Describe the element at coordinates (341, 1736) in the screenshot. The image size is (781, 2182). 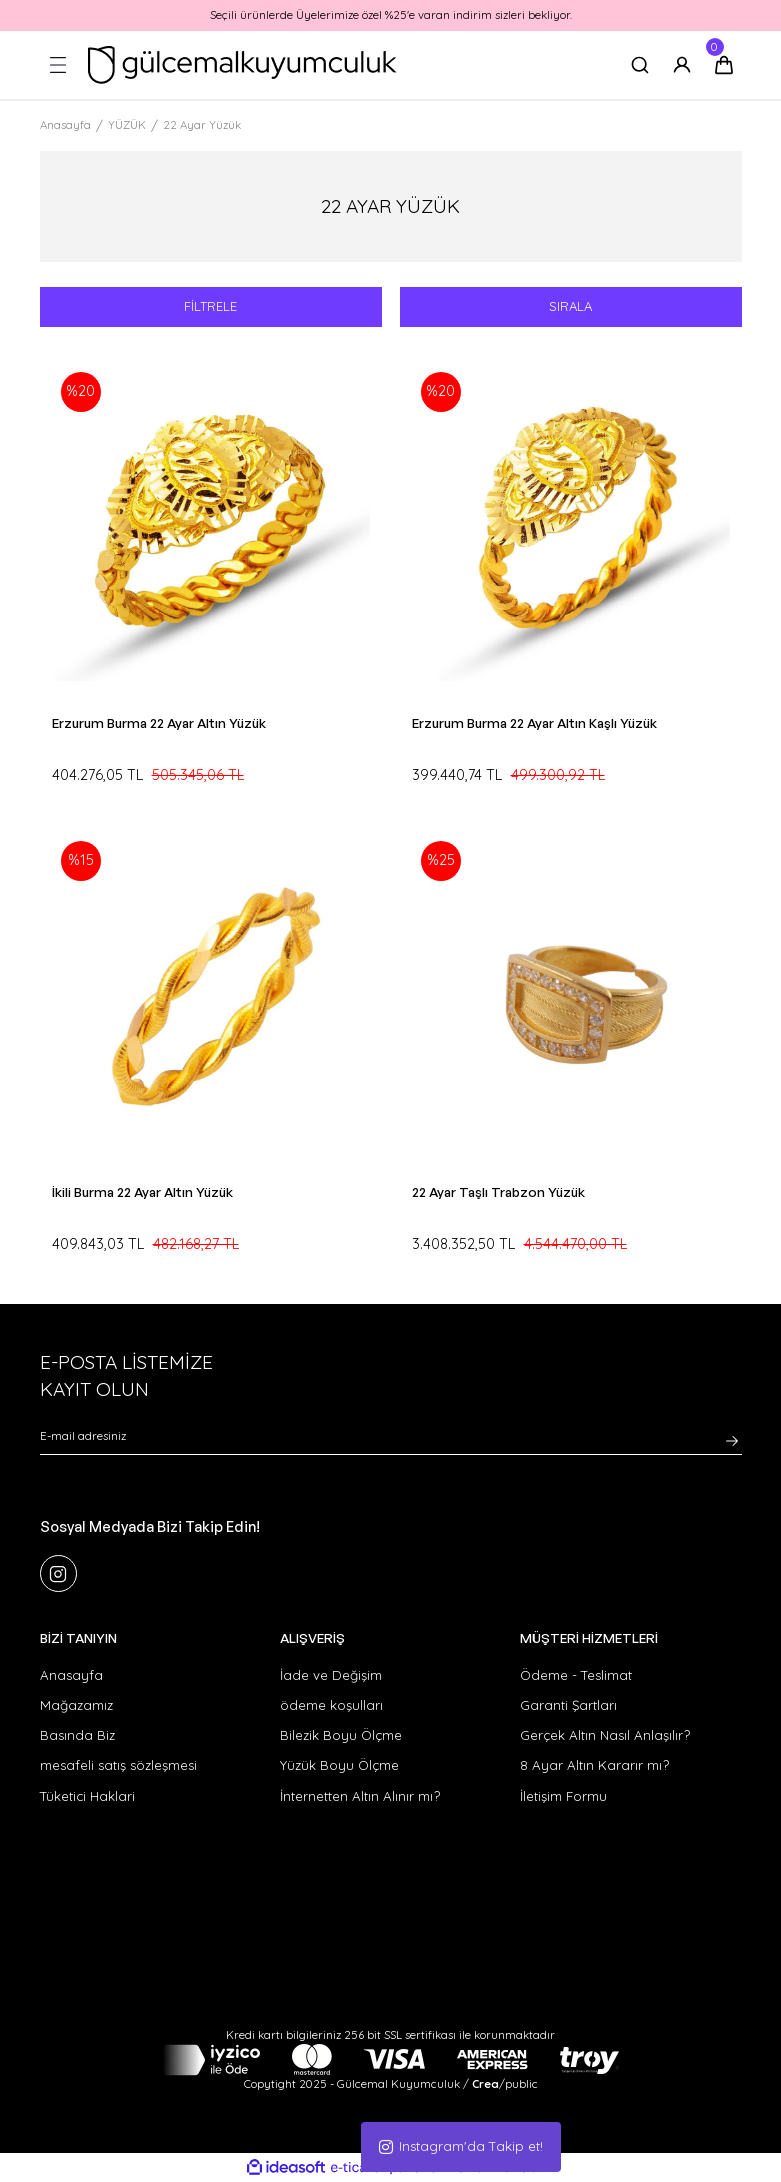
I see `Bilezik Boyu Ölçme` at that location.